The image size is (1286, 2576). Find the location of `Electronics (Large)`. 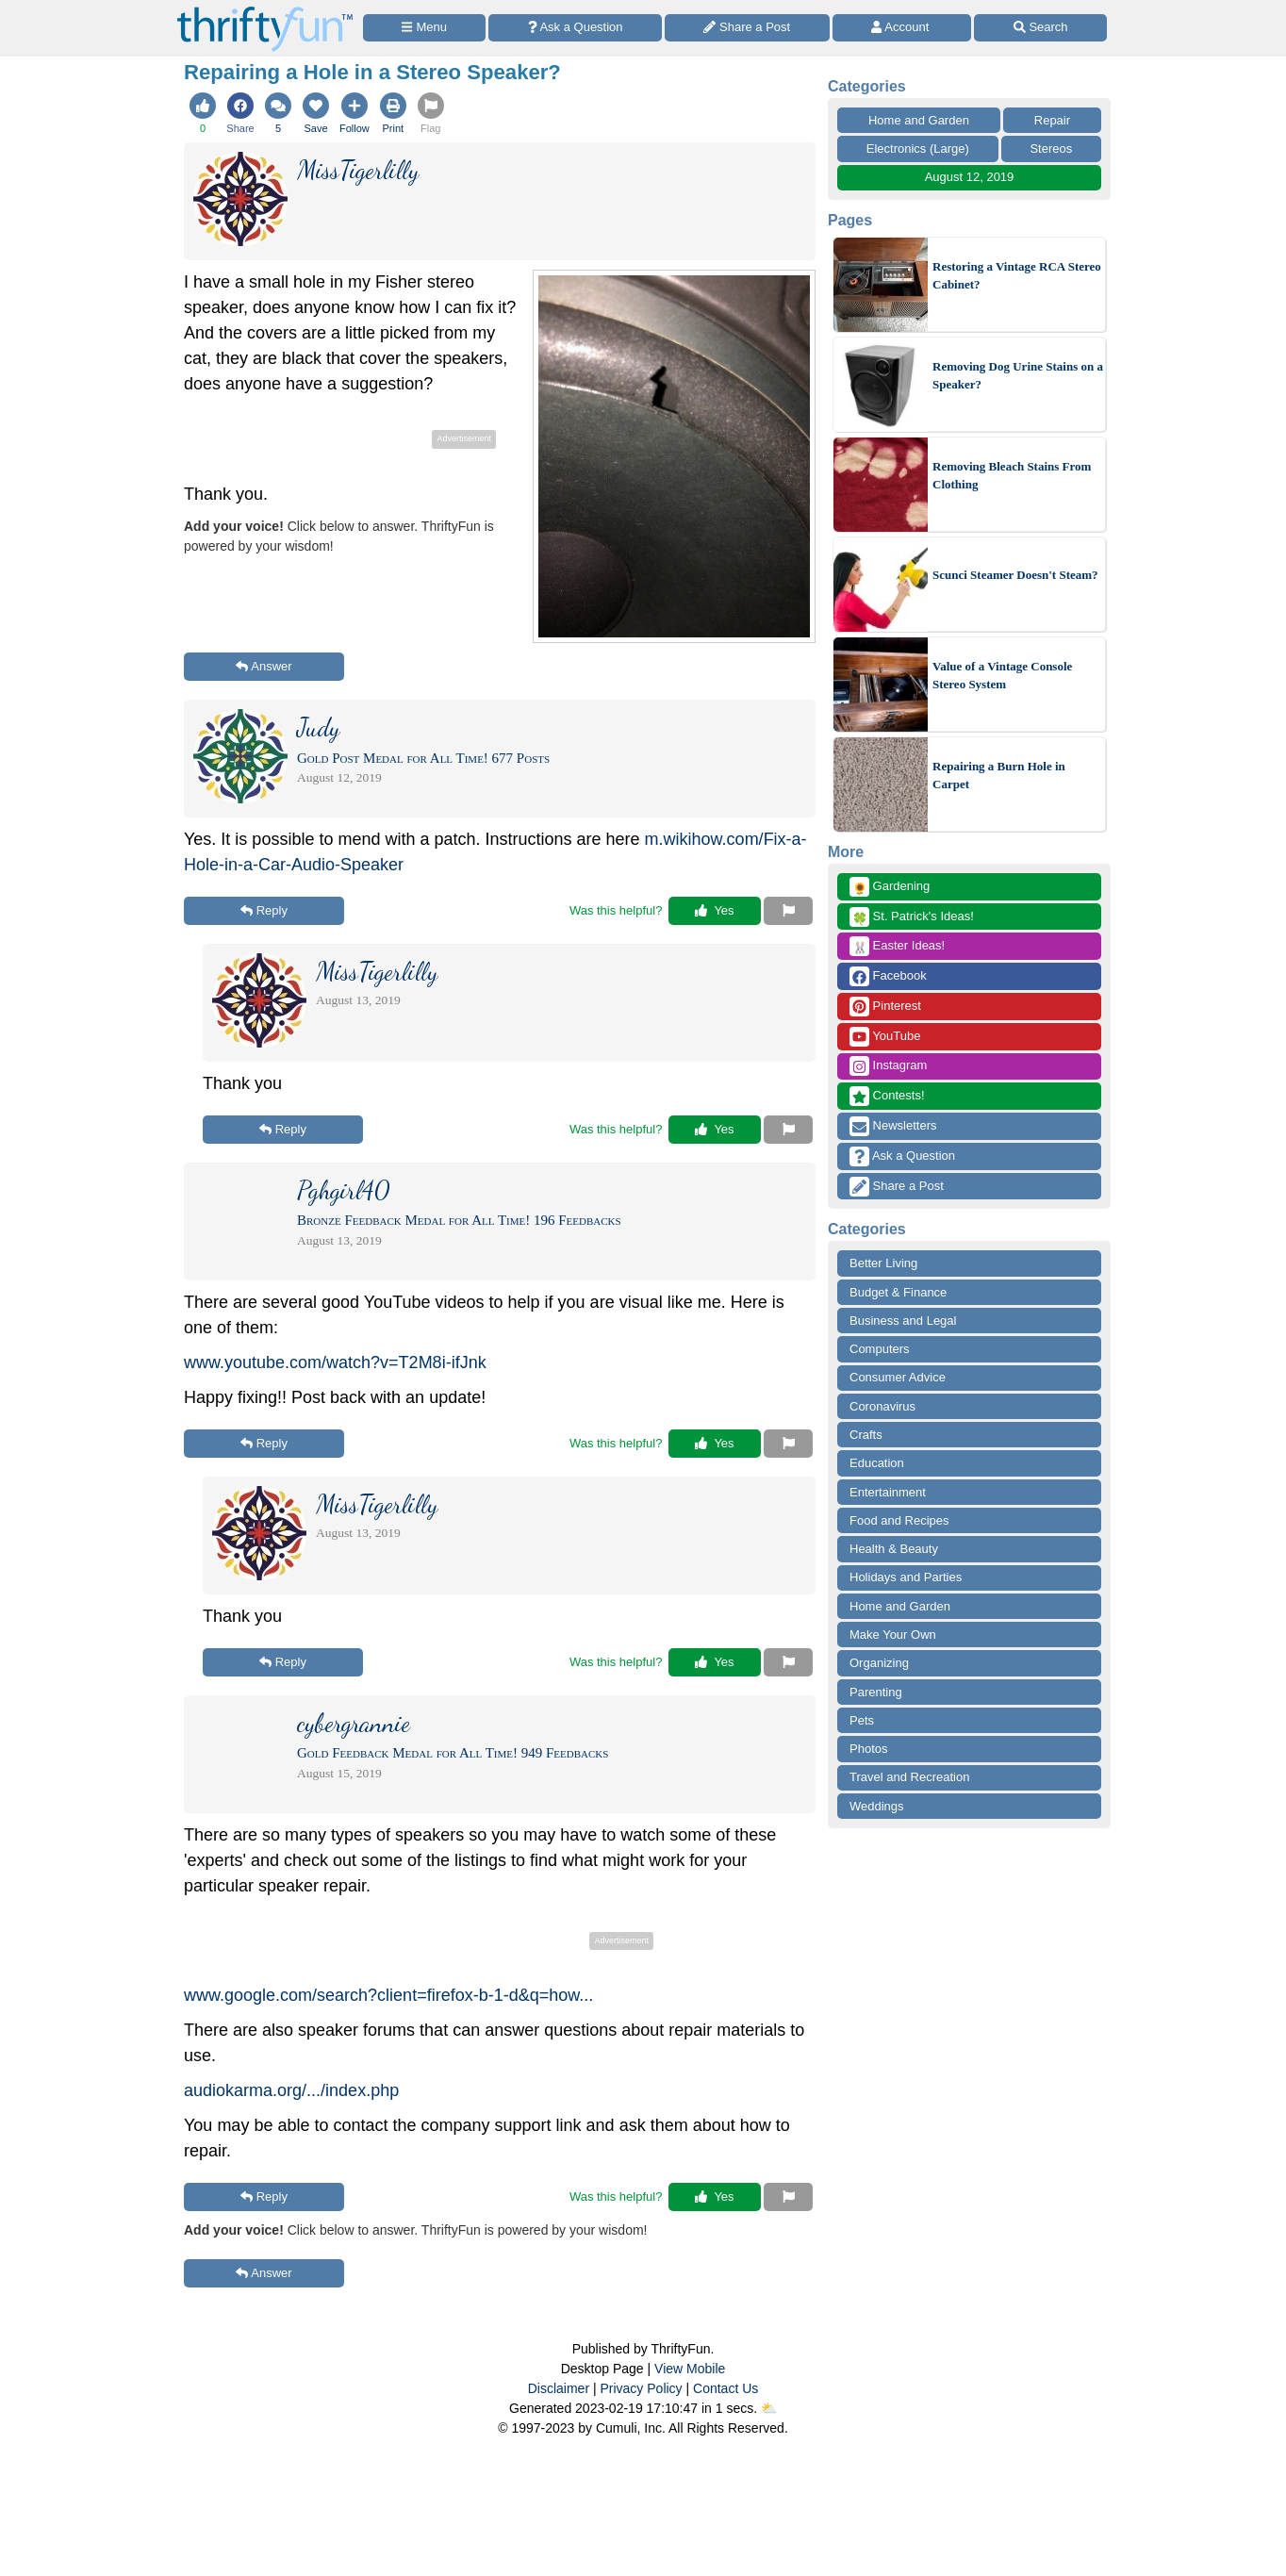

Electronics (Large) is located at coordinates (917, 148).